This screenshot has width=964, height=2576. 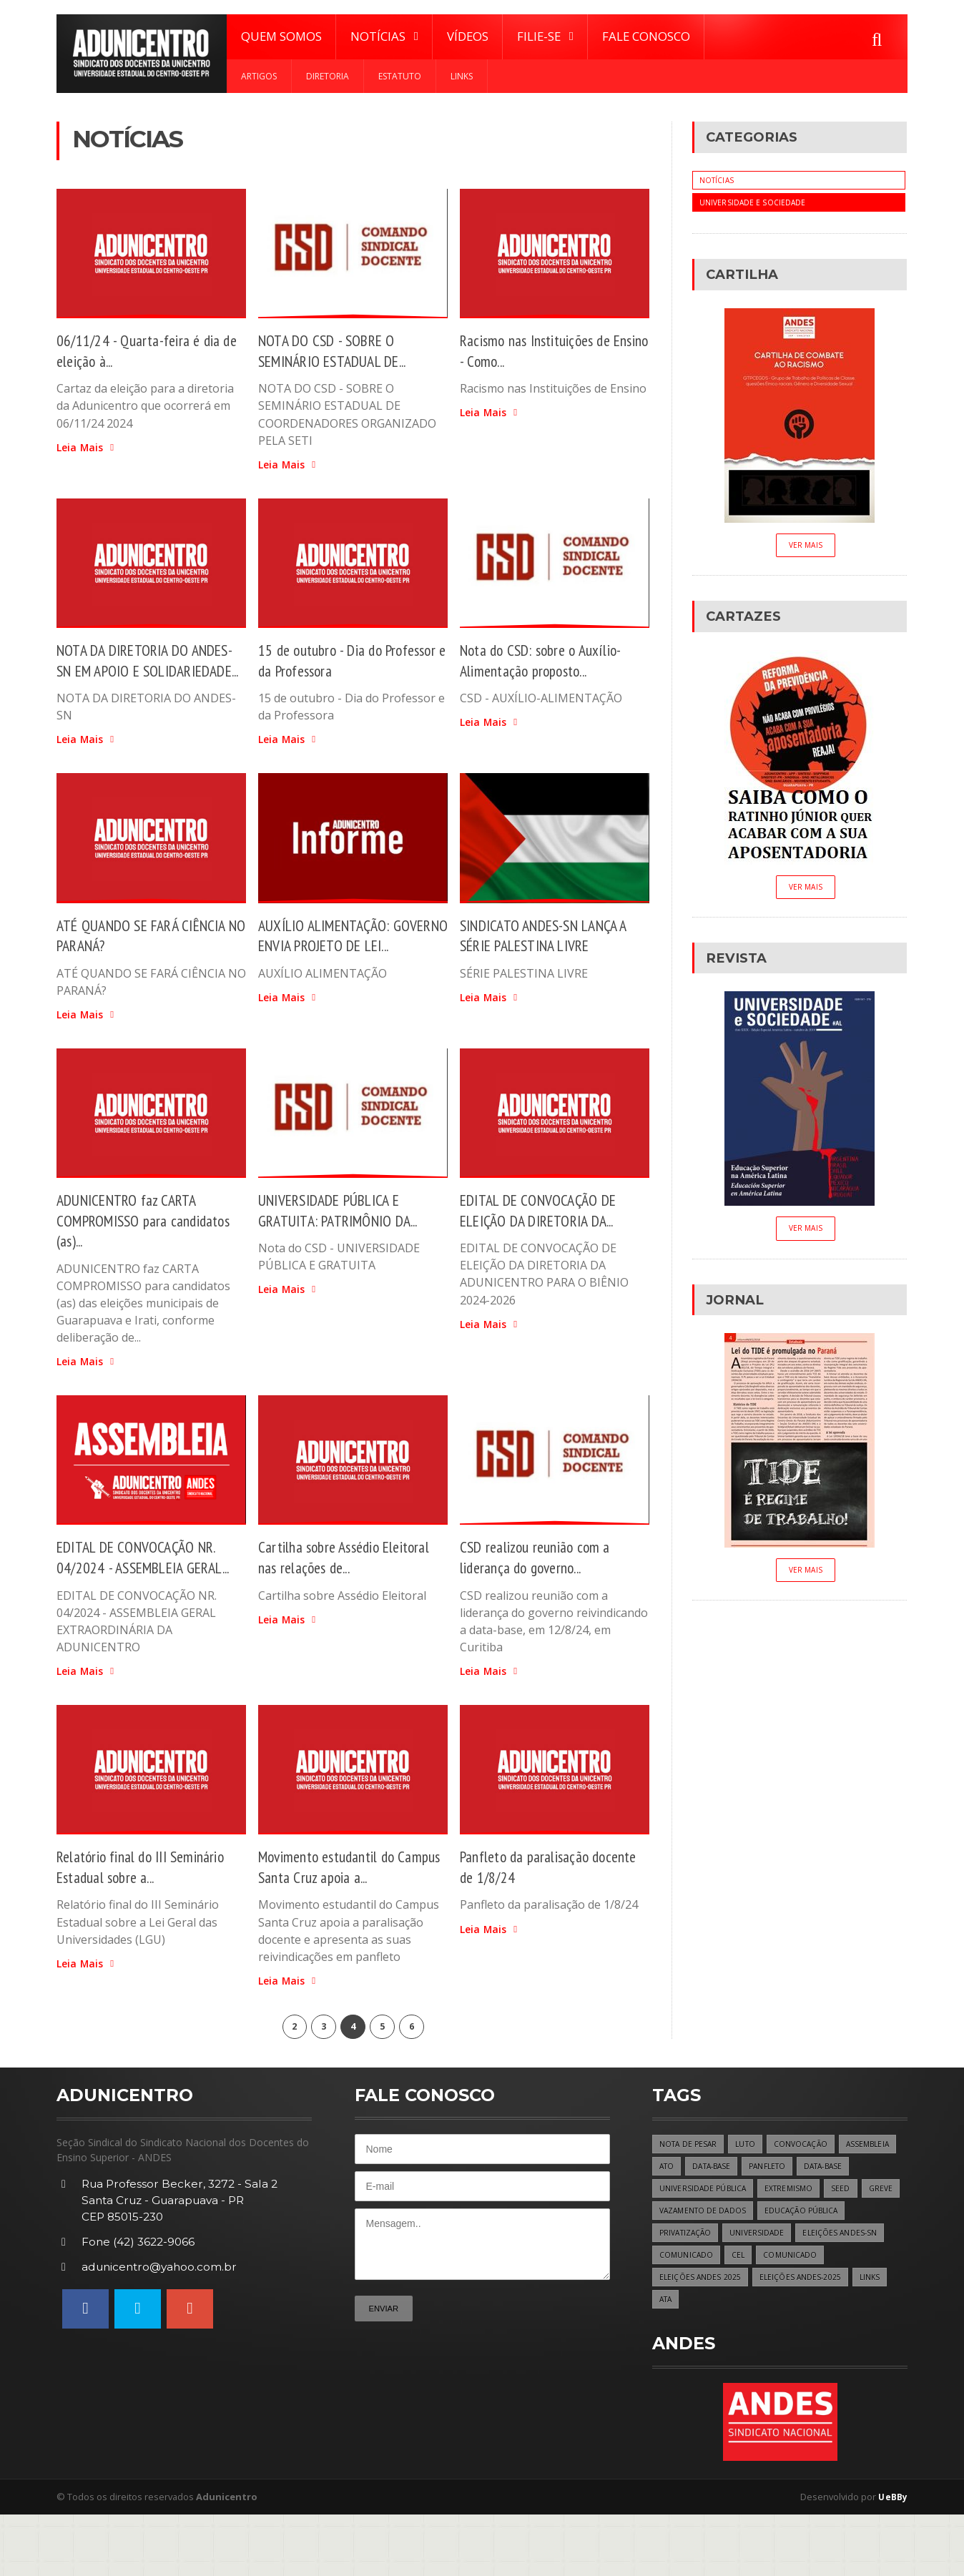 What do you see at coordinates (552, 957) in the screenshot?
I see `SINDICATO ANDES-SN LANÇA A SÉRIE PALESTINA LIVRE` at bounding box center [552, 957].